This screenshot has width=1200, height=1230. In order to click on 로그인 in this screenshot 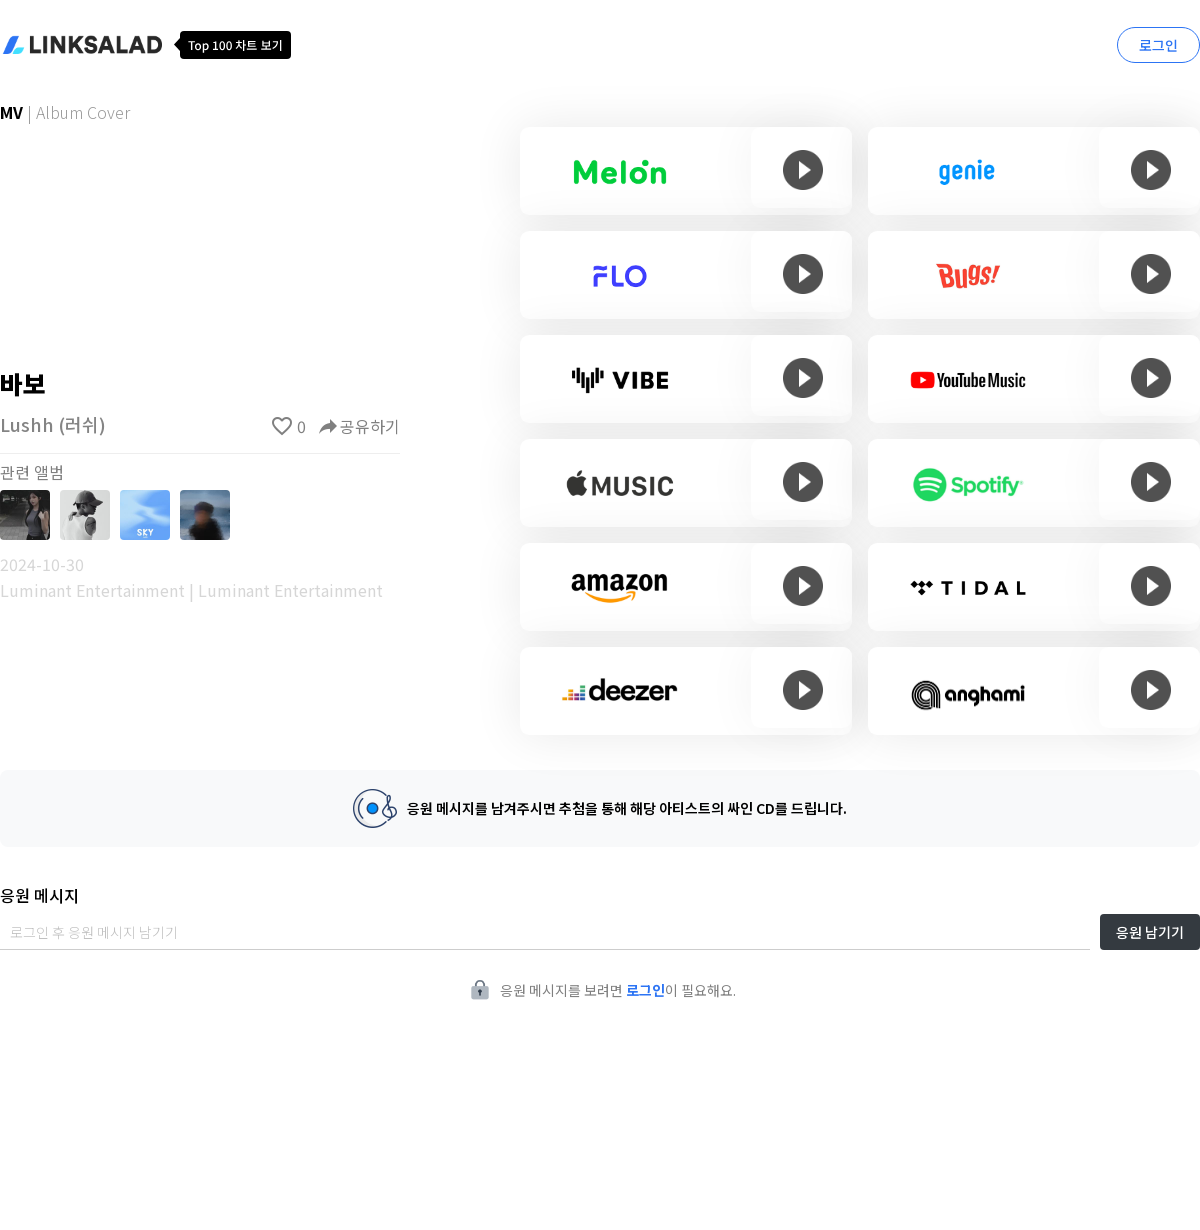, I will do `click(1158, 45)`.